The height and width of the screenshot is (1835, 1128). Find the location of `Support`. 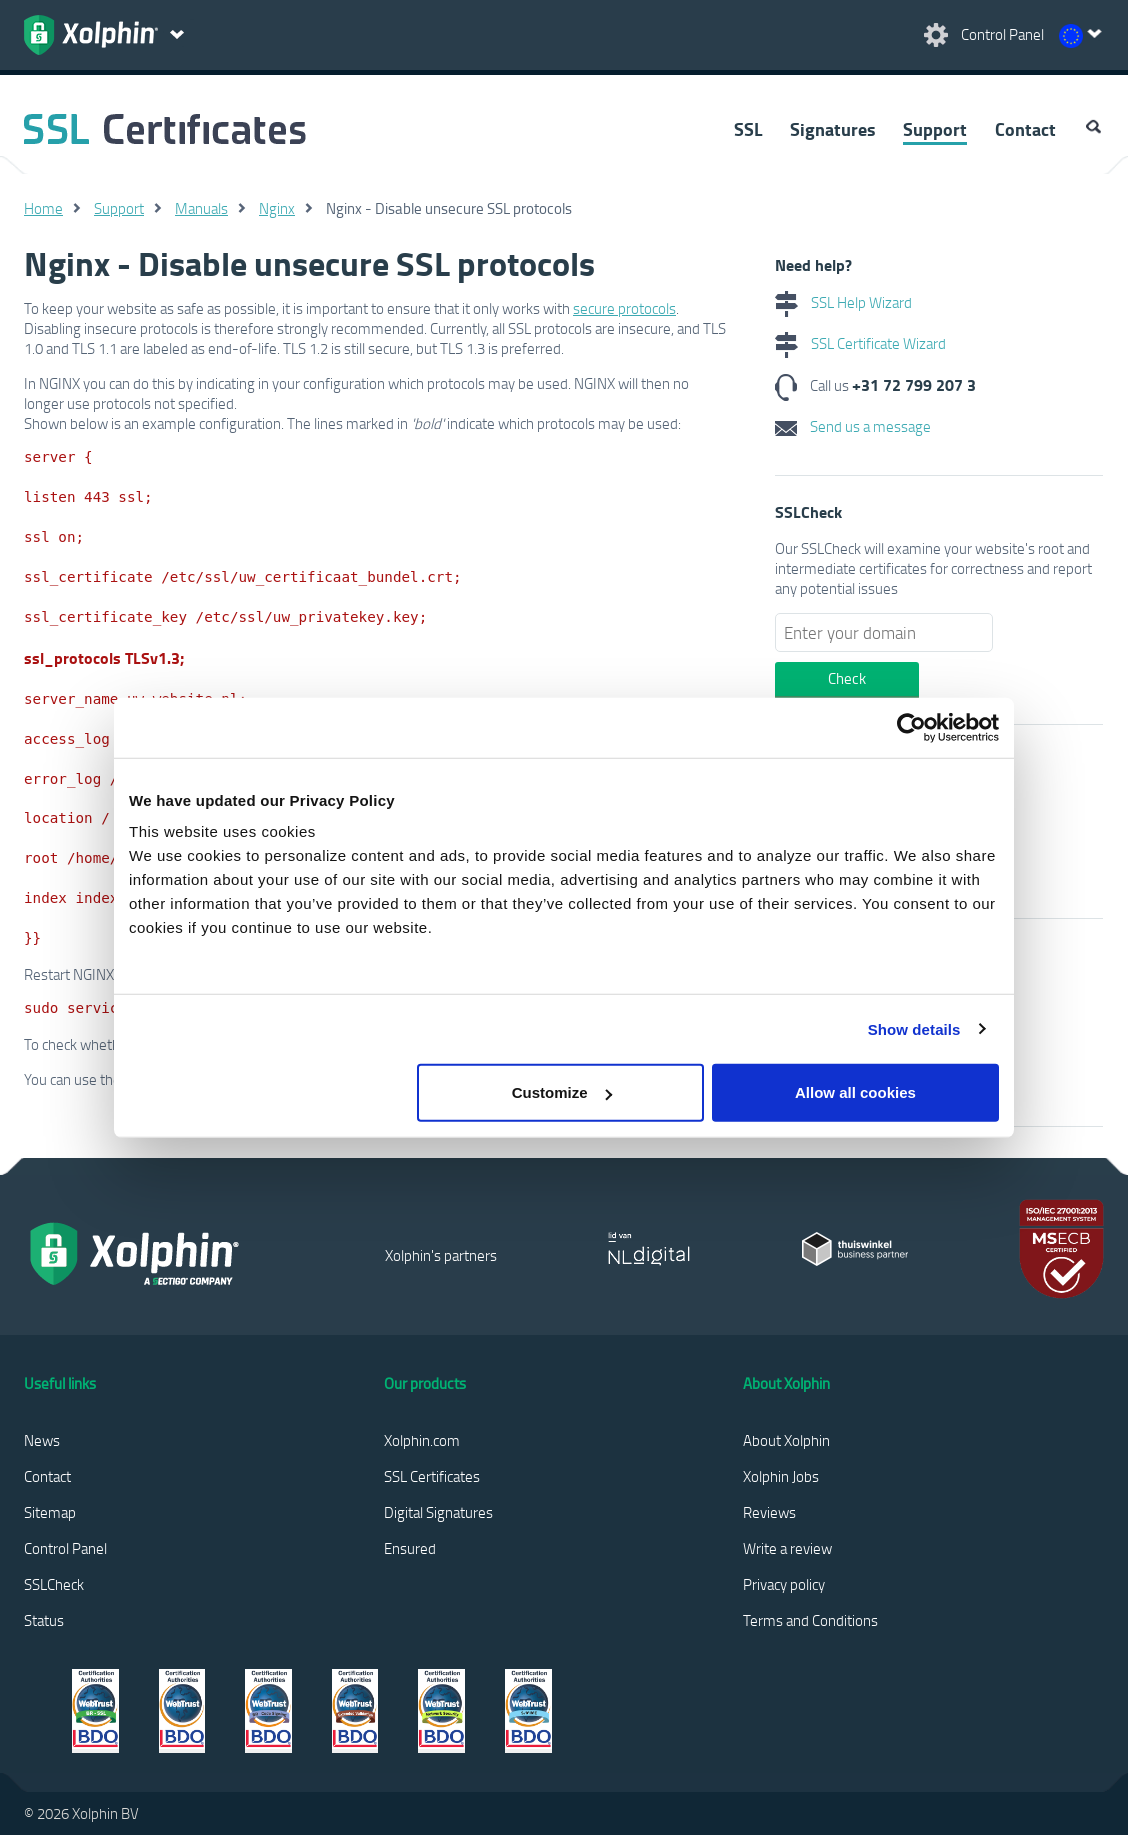

Support is located at coordinates (935, 129).